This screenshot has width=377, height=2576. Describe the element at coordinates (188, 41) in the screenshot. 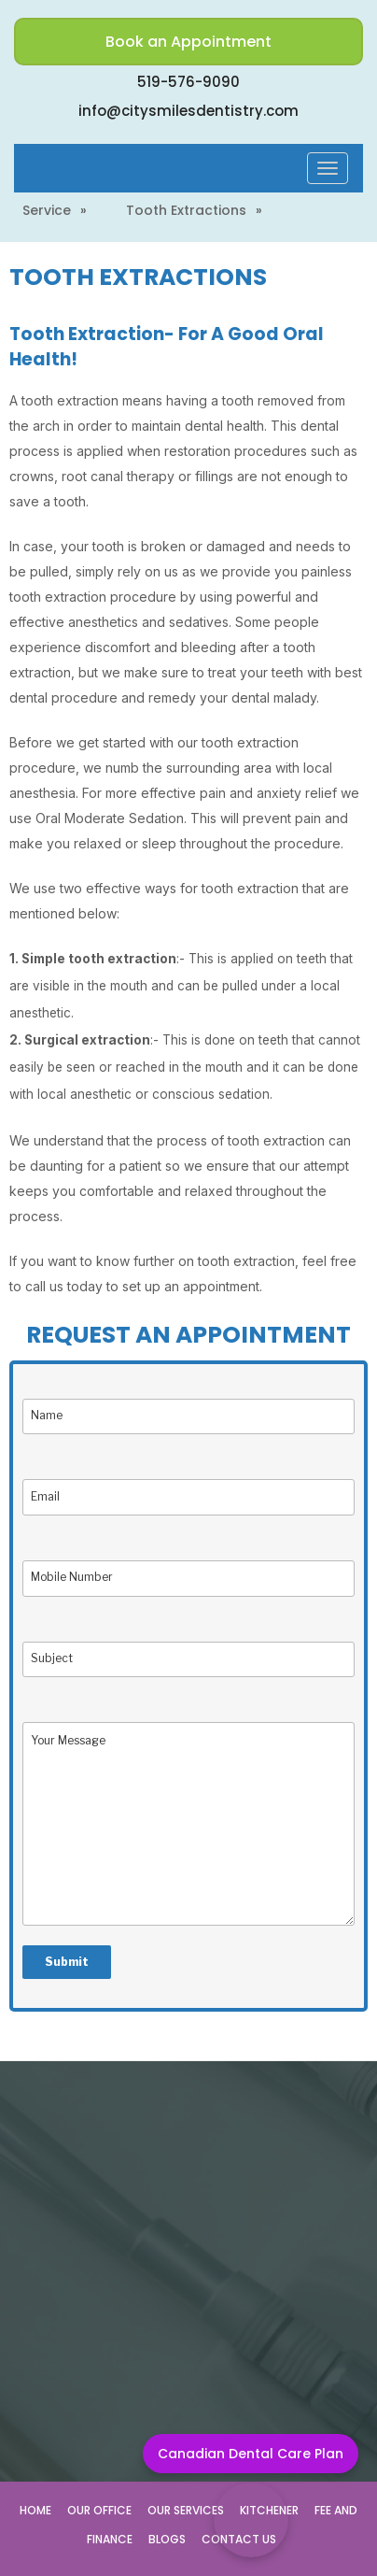

I see `Book an Appointment` at that location.